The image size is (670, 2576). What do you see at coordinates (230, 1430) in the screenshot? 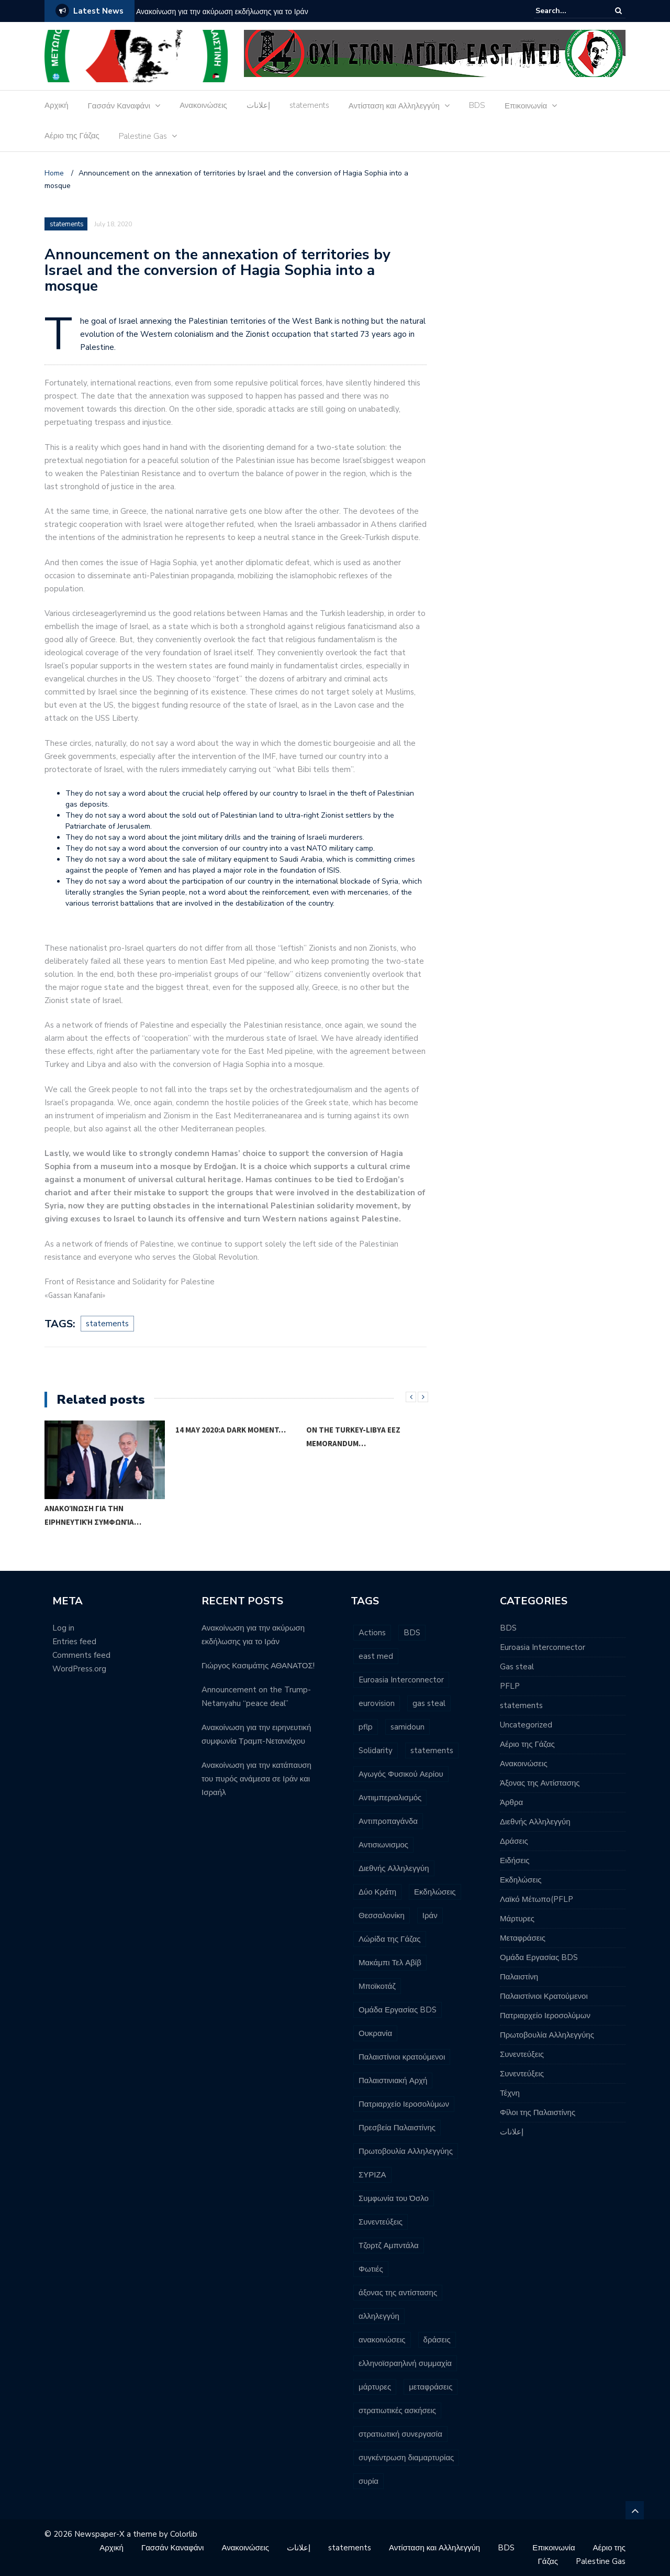
I see `14 May 2020:A dark moment…` at bounding box center [230, 1430].